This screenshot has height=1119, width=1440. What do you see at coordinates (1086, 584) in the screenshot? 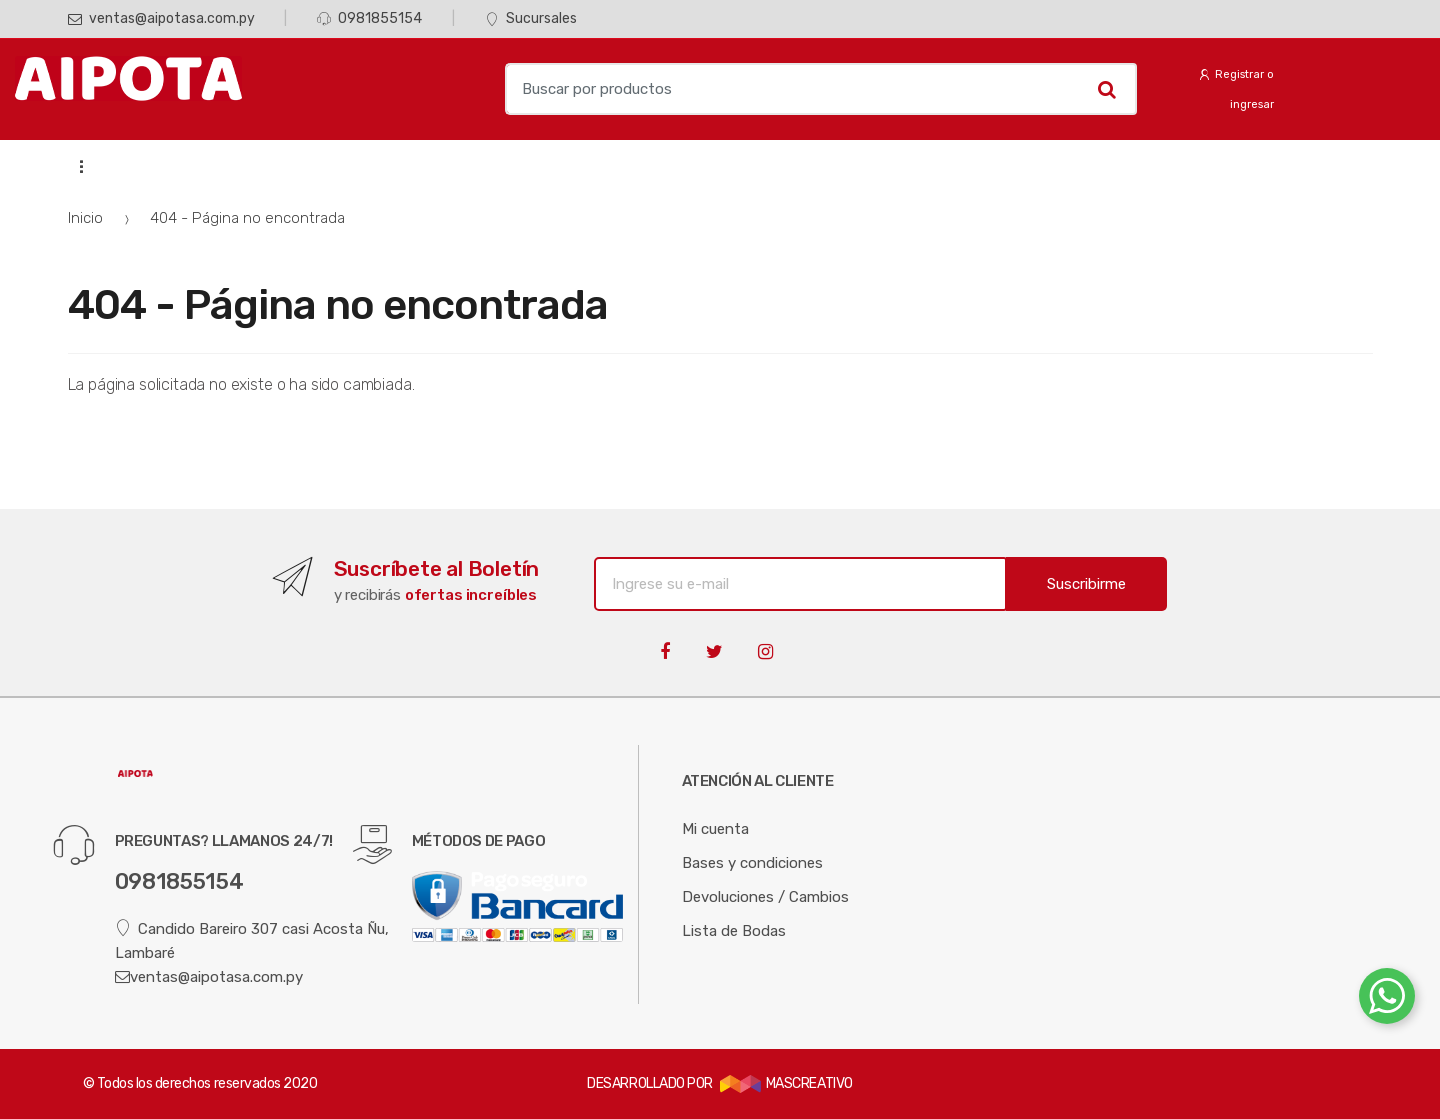
I see `Suscribirme` at bounding box center [1086, 584].